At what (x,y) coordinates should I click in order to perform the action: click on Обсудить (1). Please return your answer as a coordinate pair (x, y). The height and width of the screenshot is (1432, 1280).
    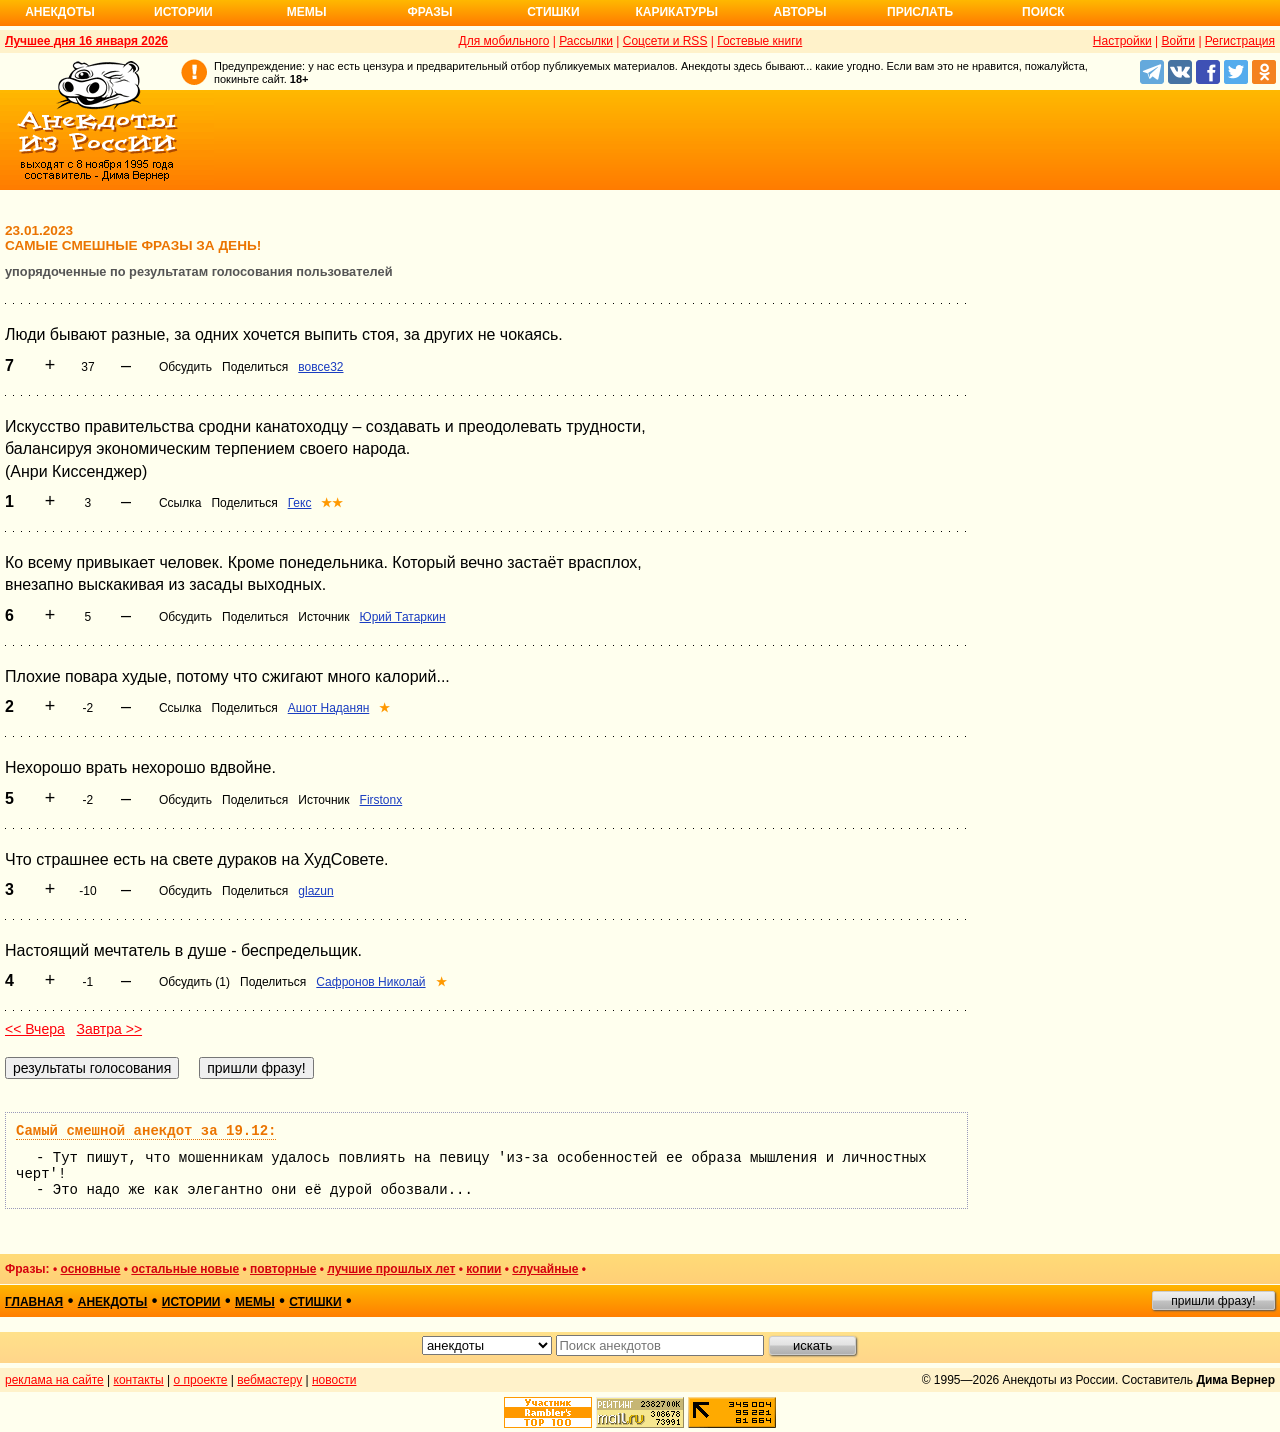
    Looking at the image, I should click on (194, 982).